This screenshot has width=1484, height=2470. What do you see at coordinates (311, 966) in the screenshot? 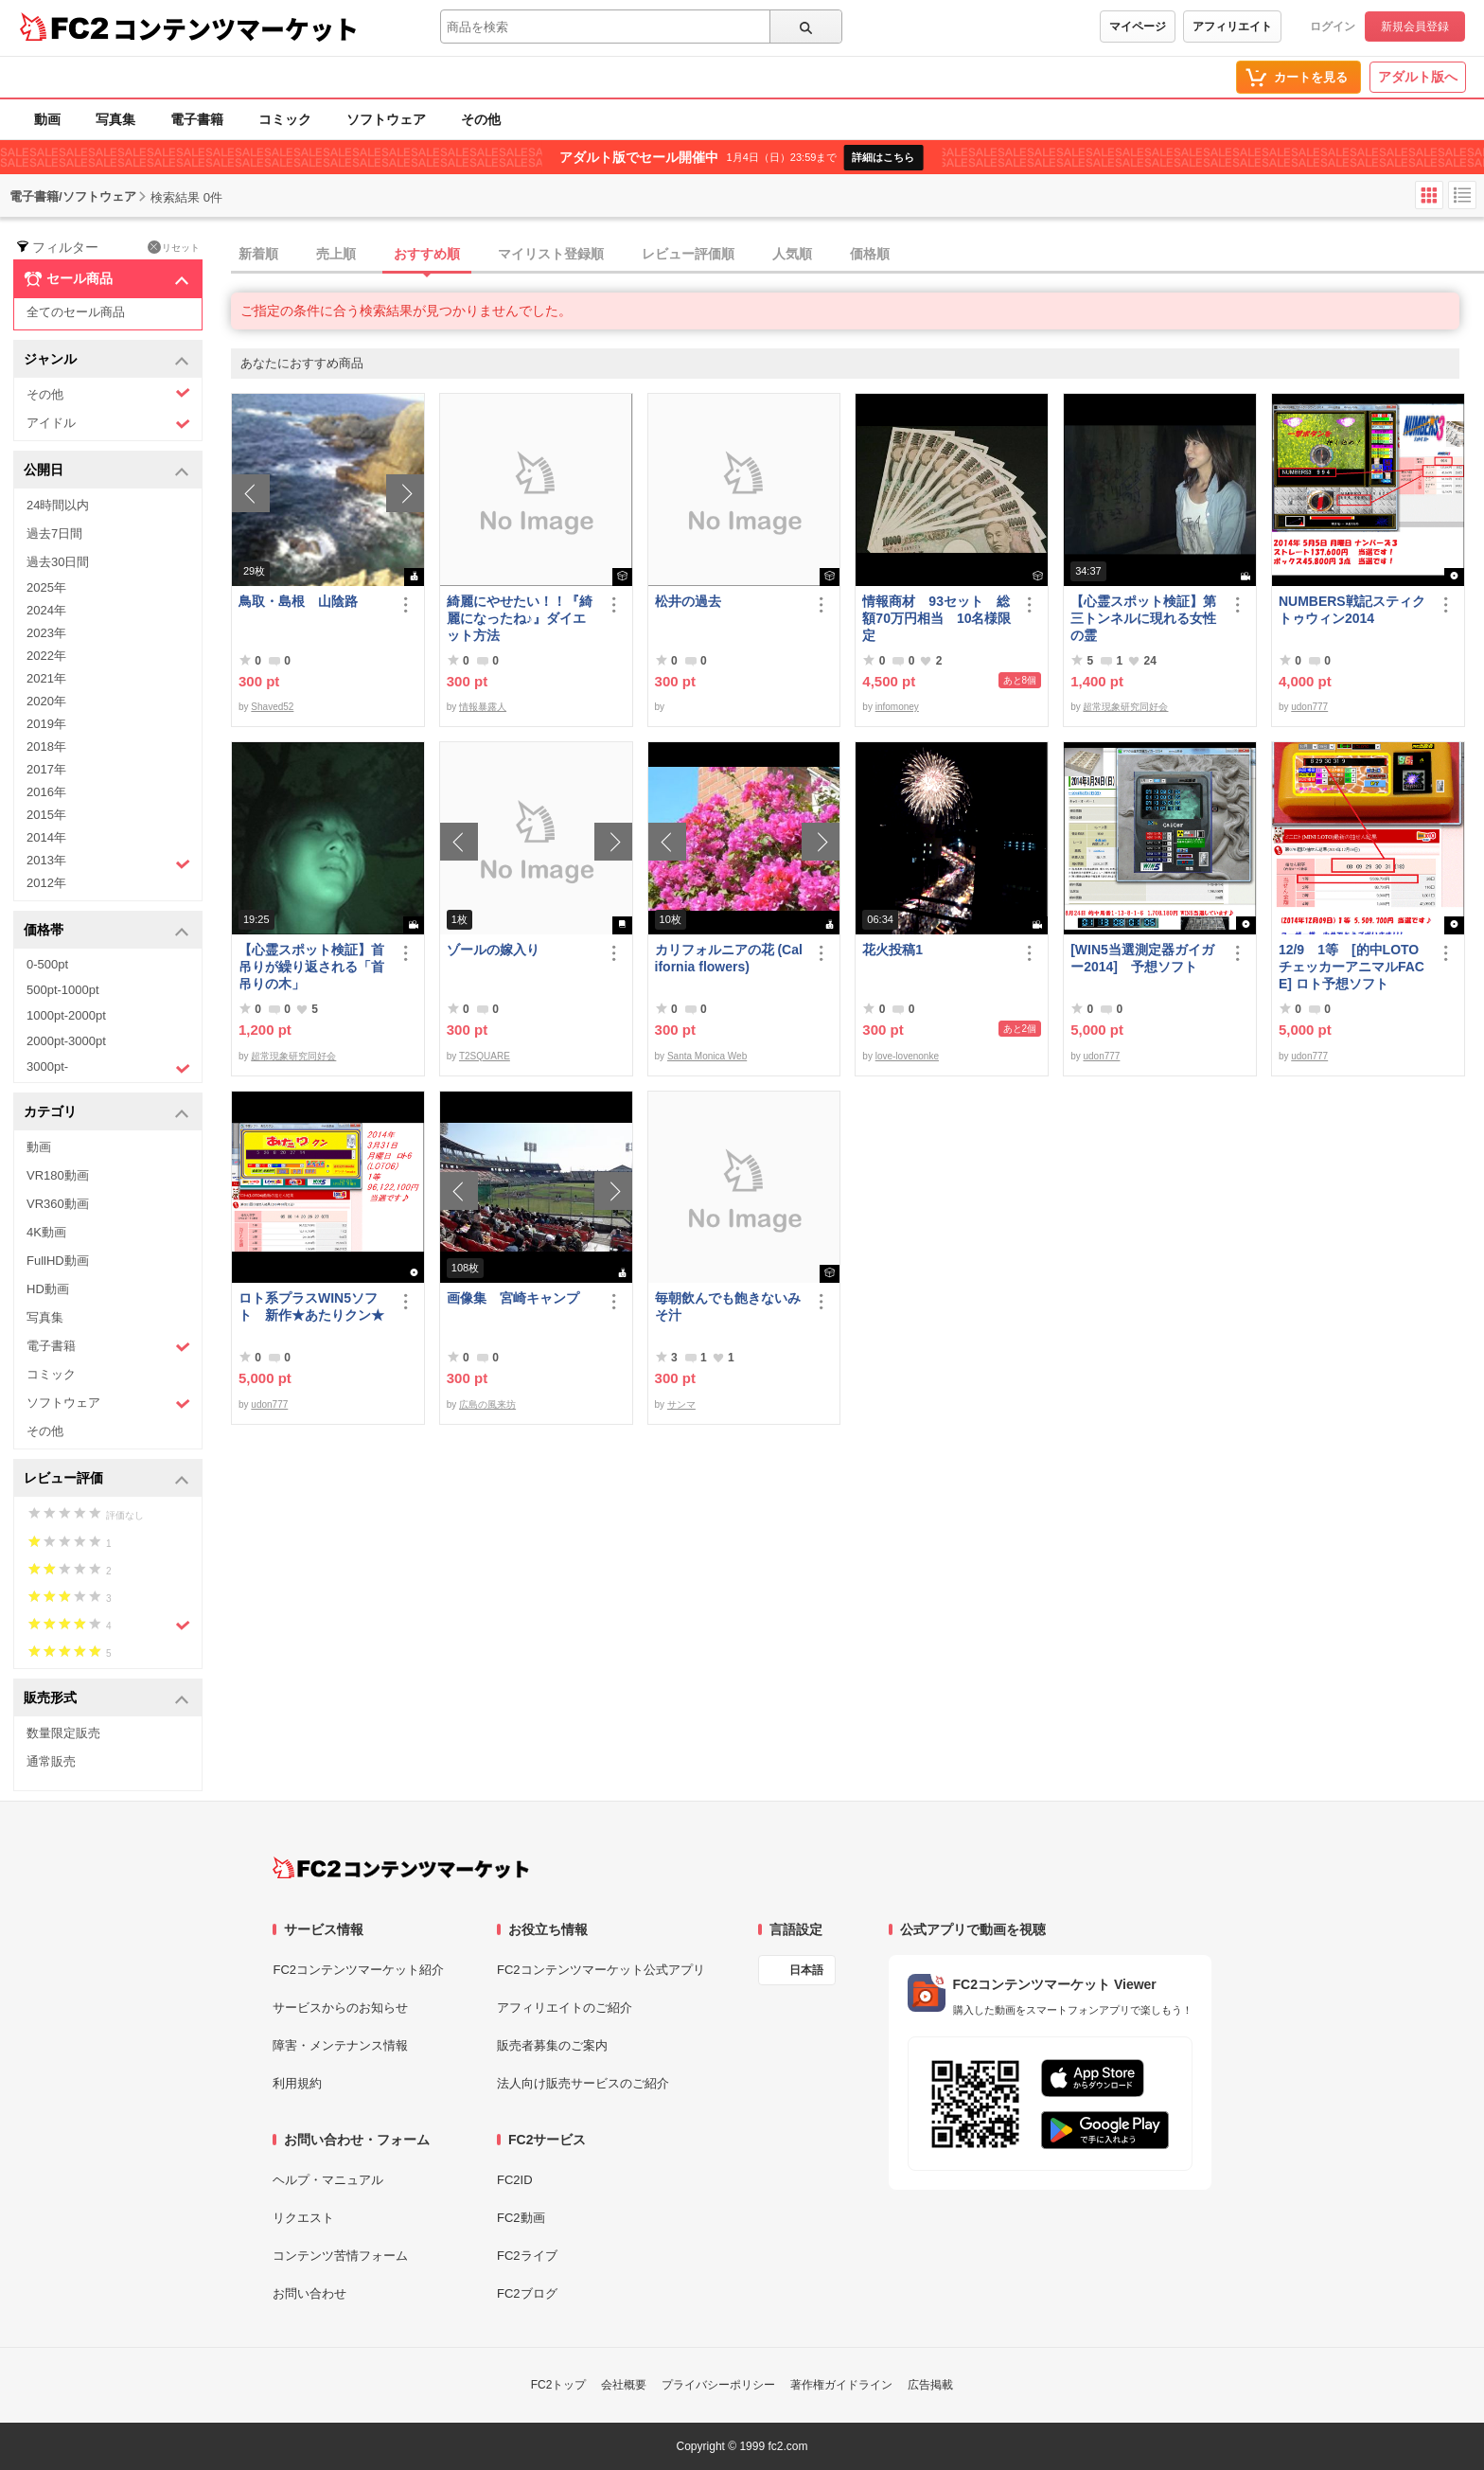
I see `【心霊スポット検証】首吊りが繰り返される「首吊りの木」` at bounding box center [311, 966].